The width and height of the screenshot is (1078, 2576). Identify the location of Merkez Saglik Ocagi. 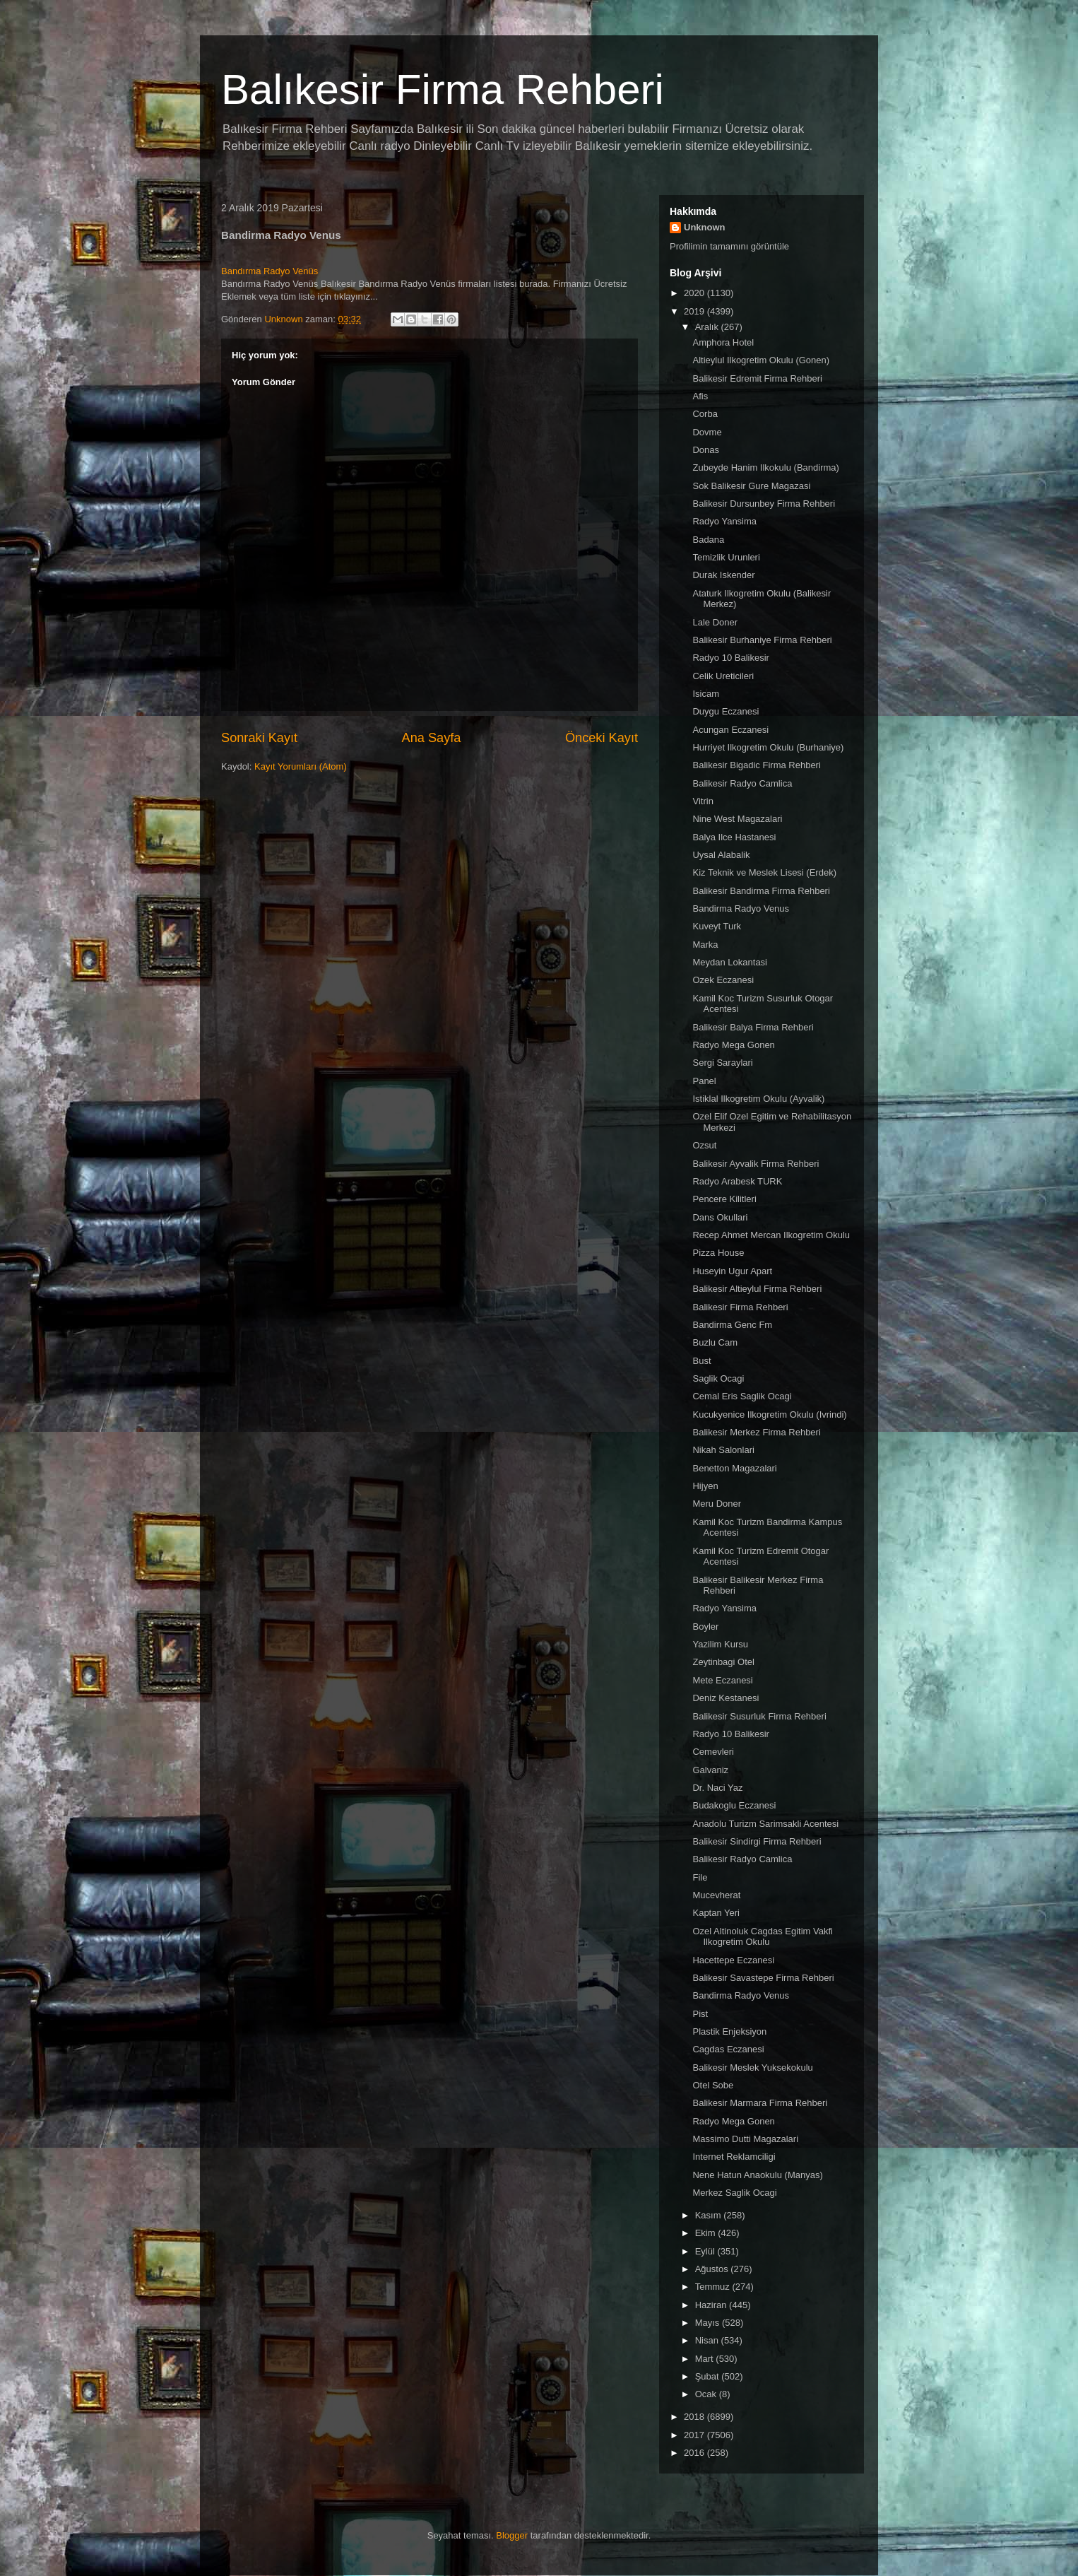
(734, 2192).